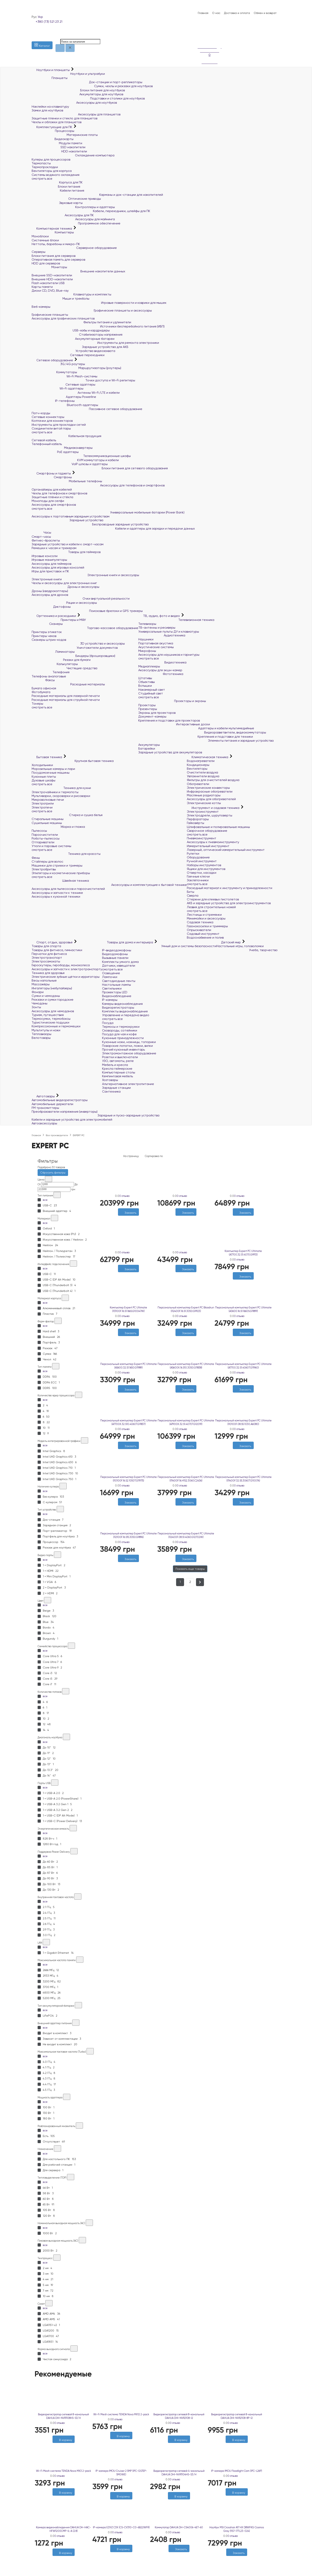 Image resolution: width=312 pixels, height=2576 pixels. I want to click on Зарядные станции, so click(116, 1088).